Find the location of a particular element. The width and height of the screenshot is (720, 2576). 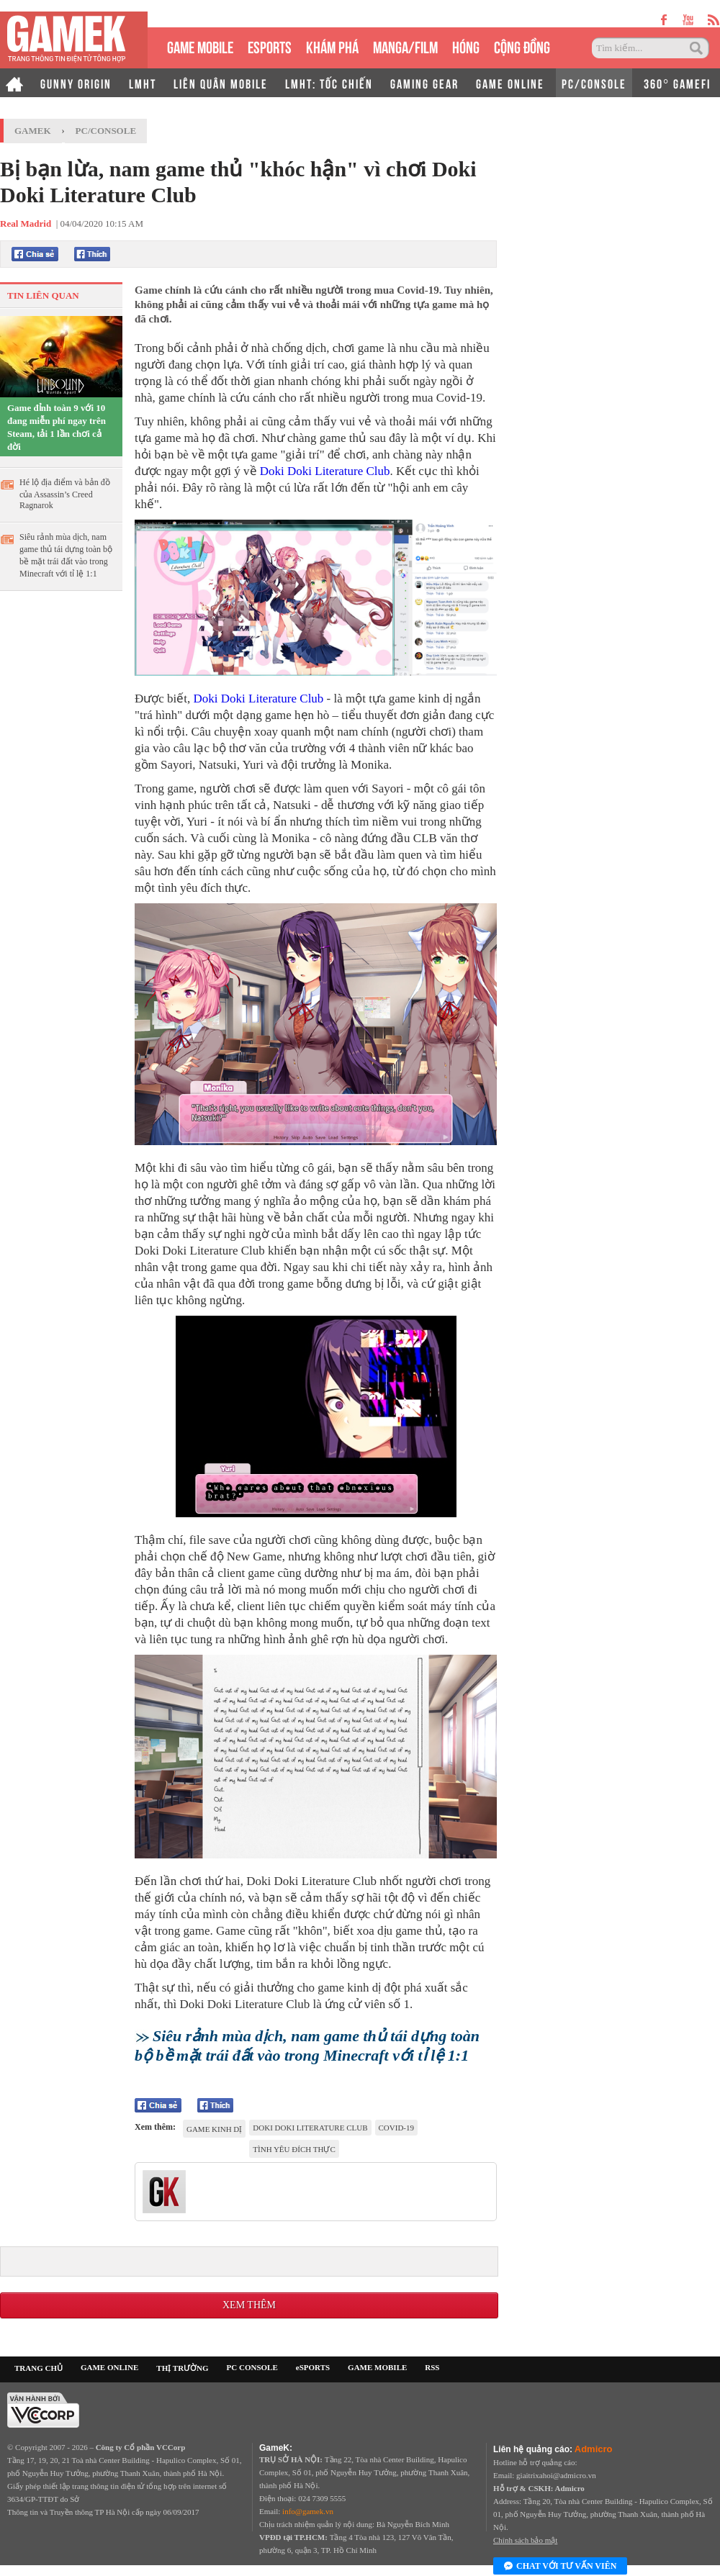

Xem thêm is located at coordinates (249, 2305).